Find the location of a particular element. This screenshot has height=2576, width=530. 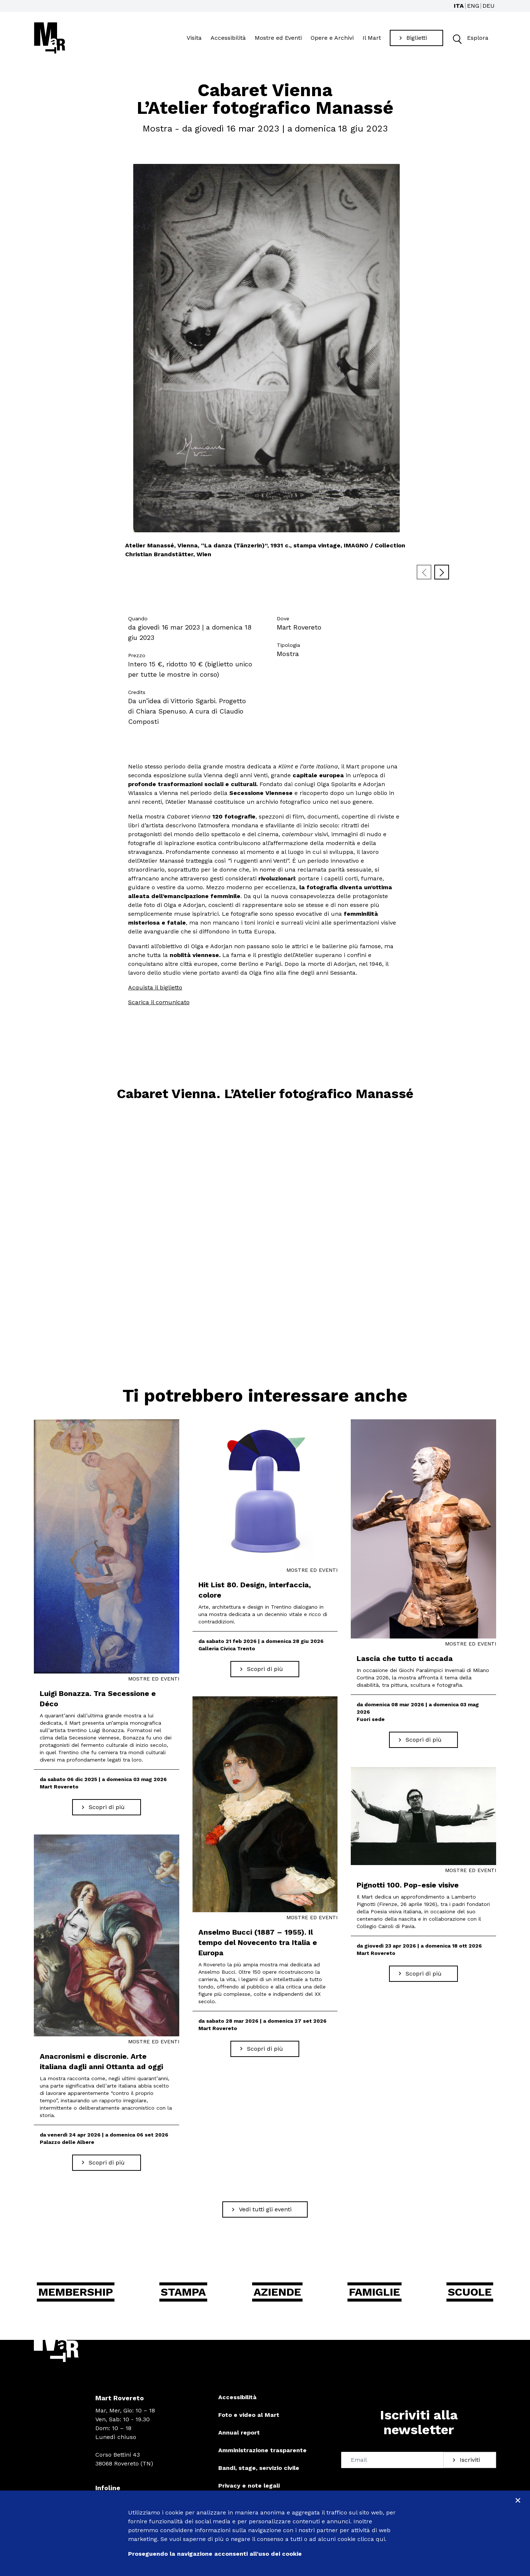

Mostre ed Eventi is located at coordinates (278, 39).